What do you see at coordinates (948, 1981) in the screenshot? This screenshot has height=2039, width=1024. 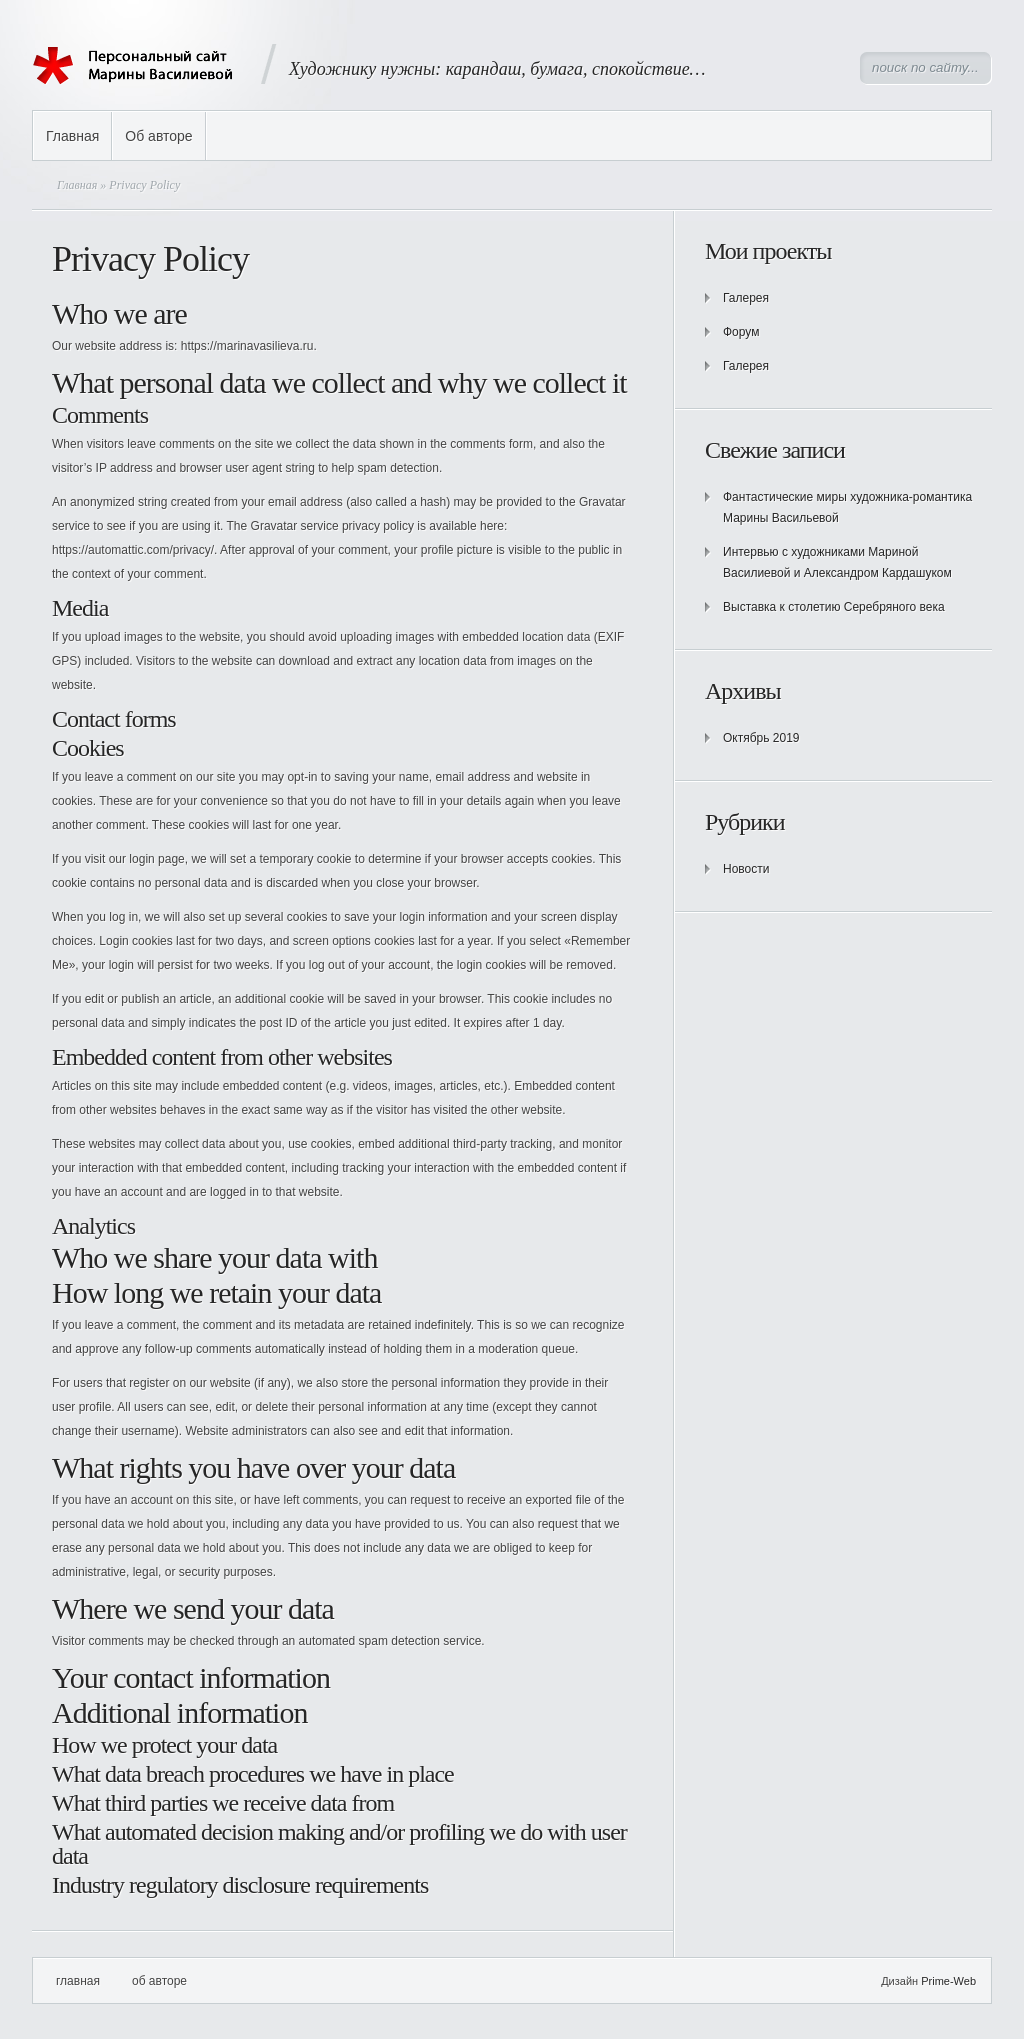 I see `Prime-Web` at bounding box center [948, 1981].